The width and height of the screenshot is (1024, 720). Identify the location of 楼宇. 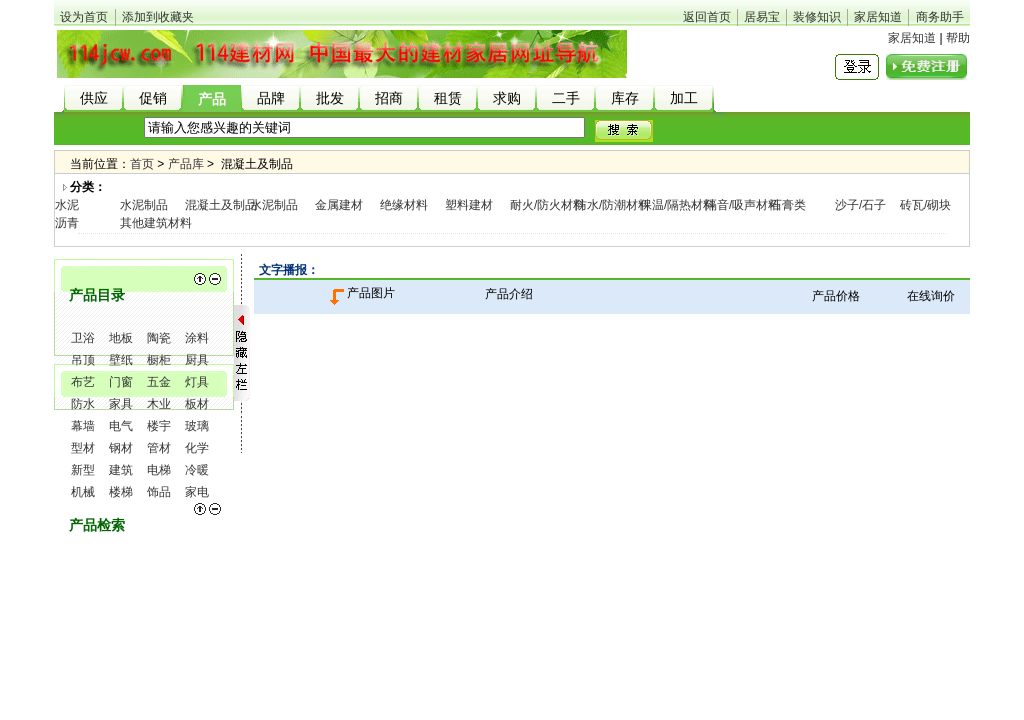
(159, 426).